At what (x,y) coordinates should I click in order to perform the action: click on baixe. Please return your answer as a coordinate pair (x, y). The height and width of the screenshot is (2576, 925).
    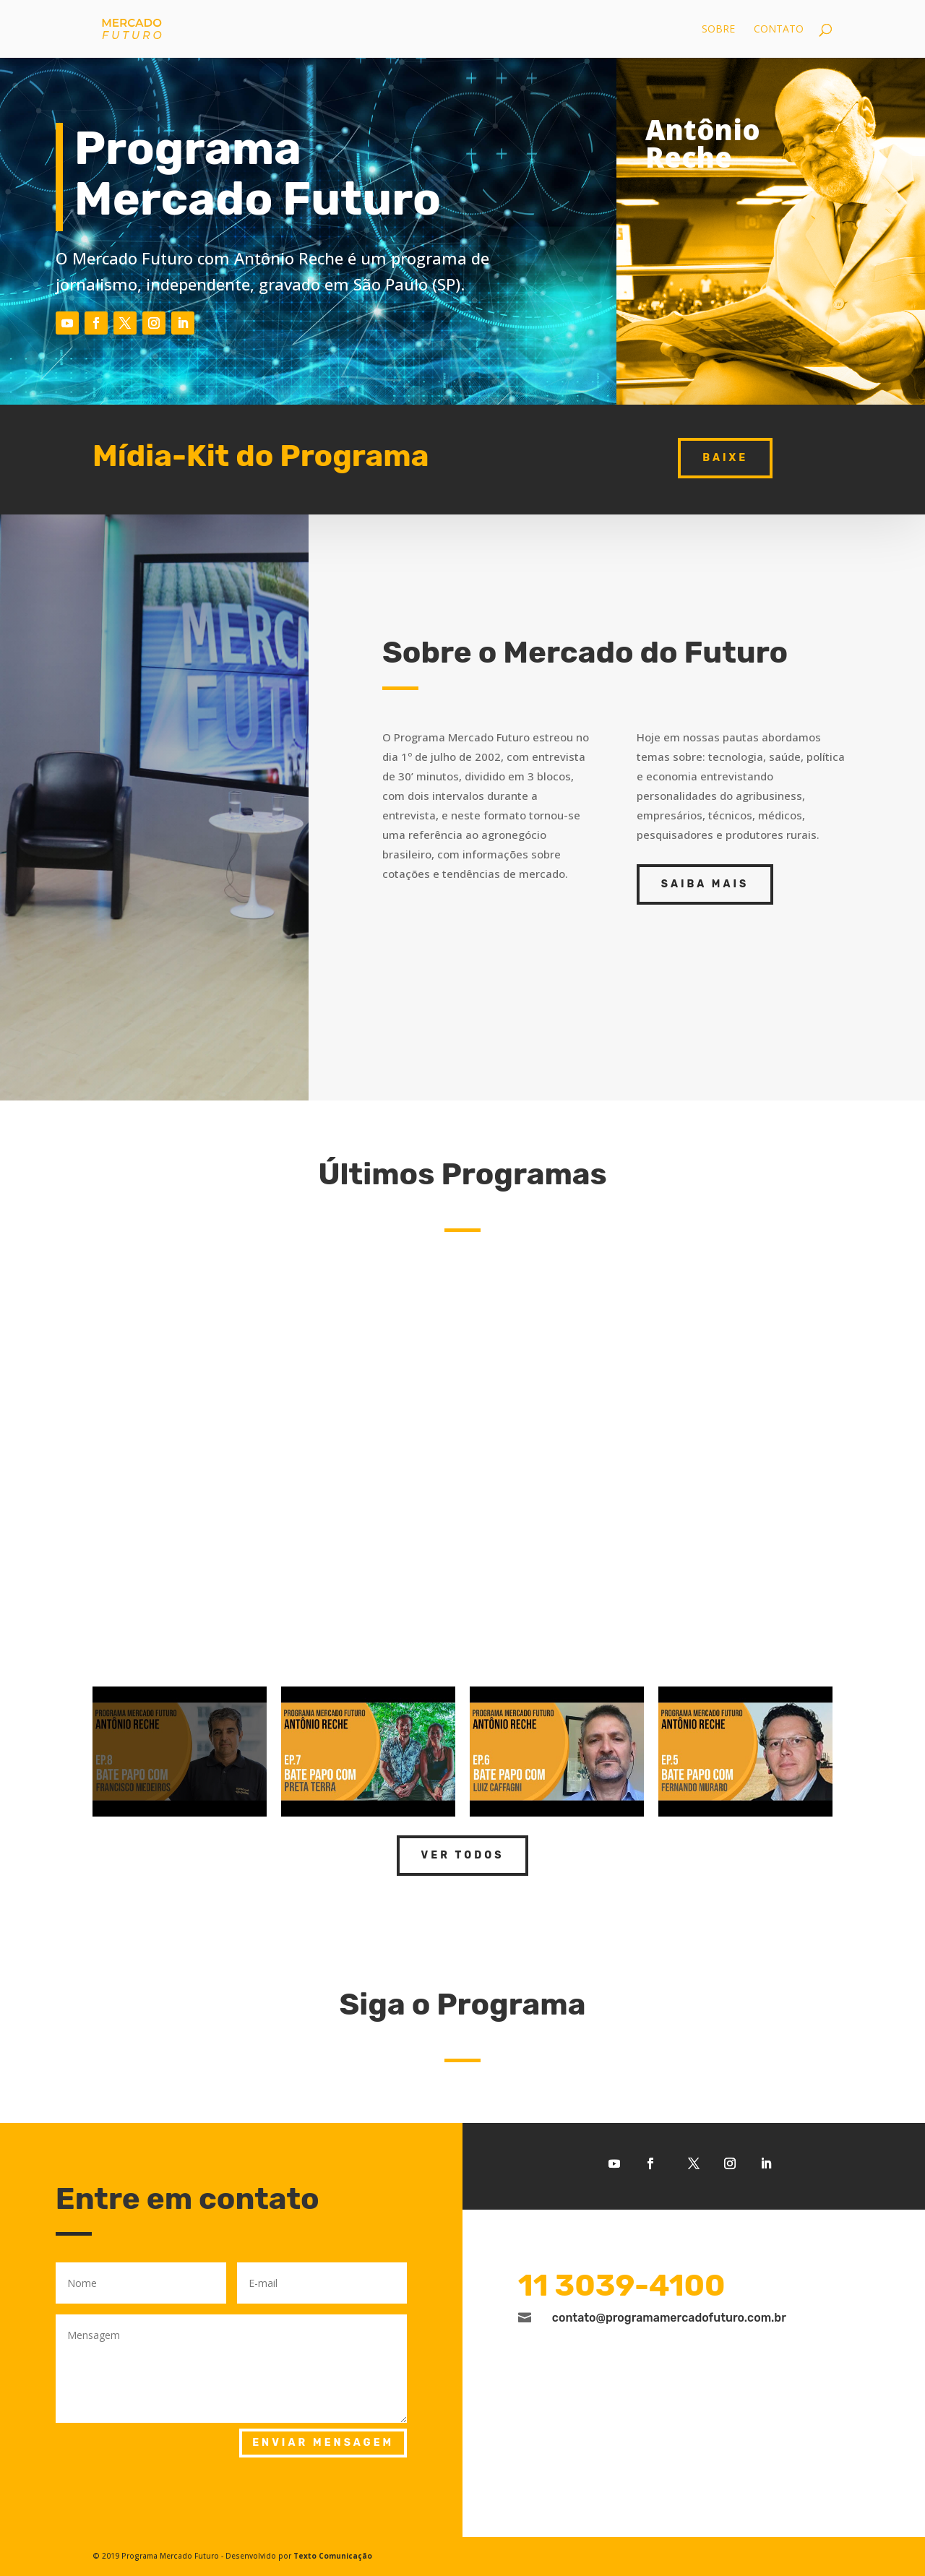
    Looking at the image, I should click on (725, 458).